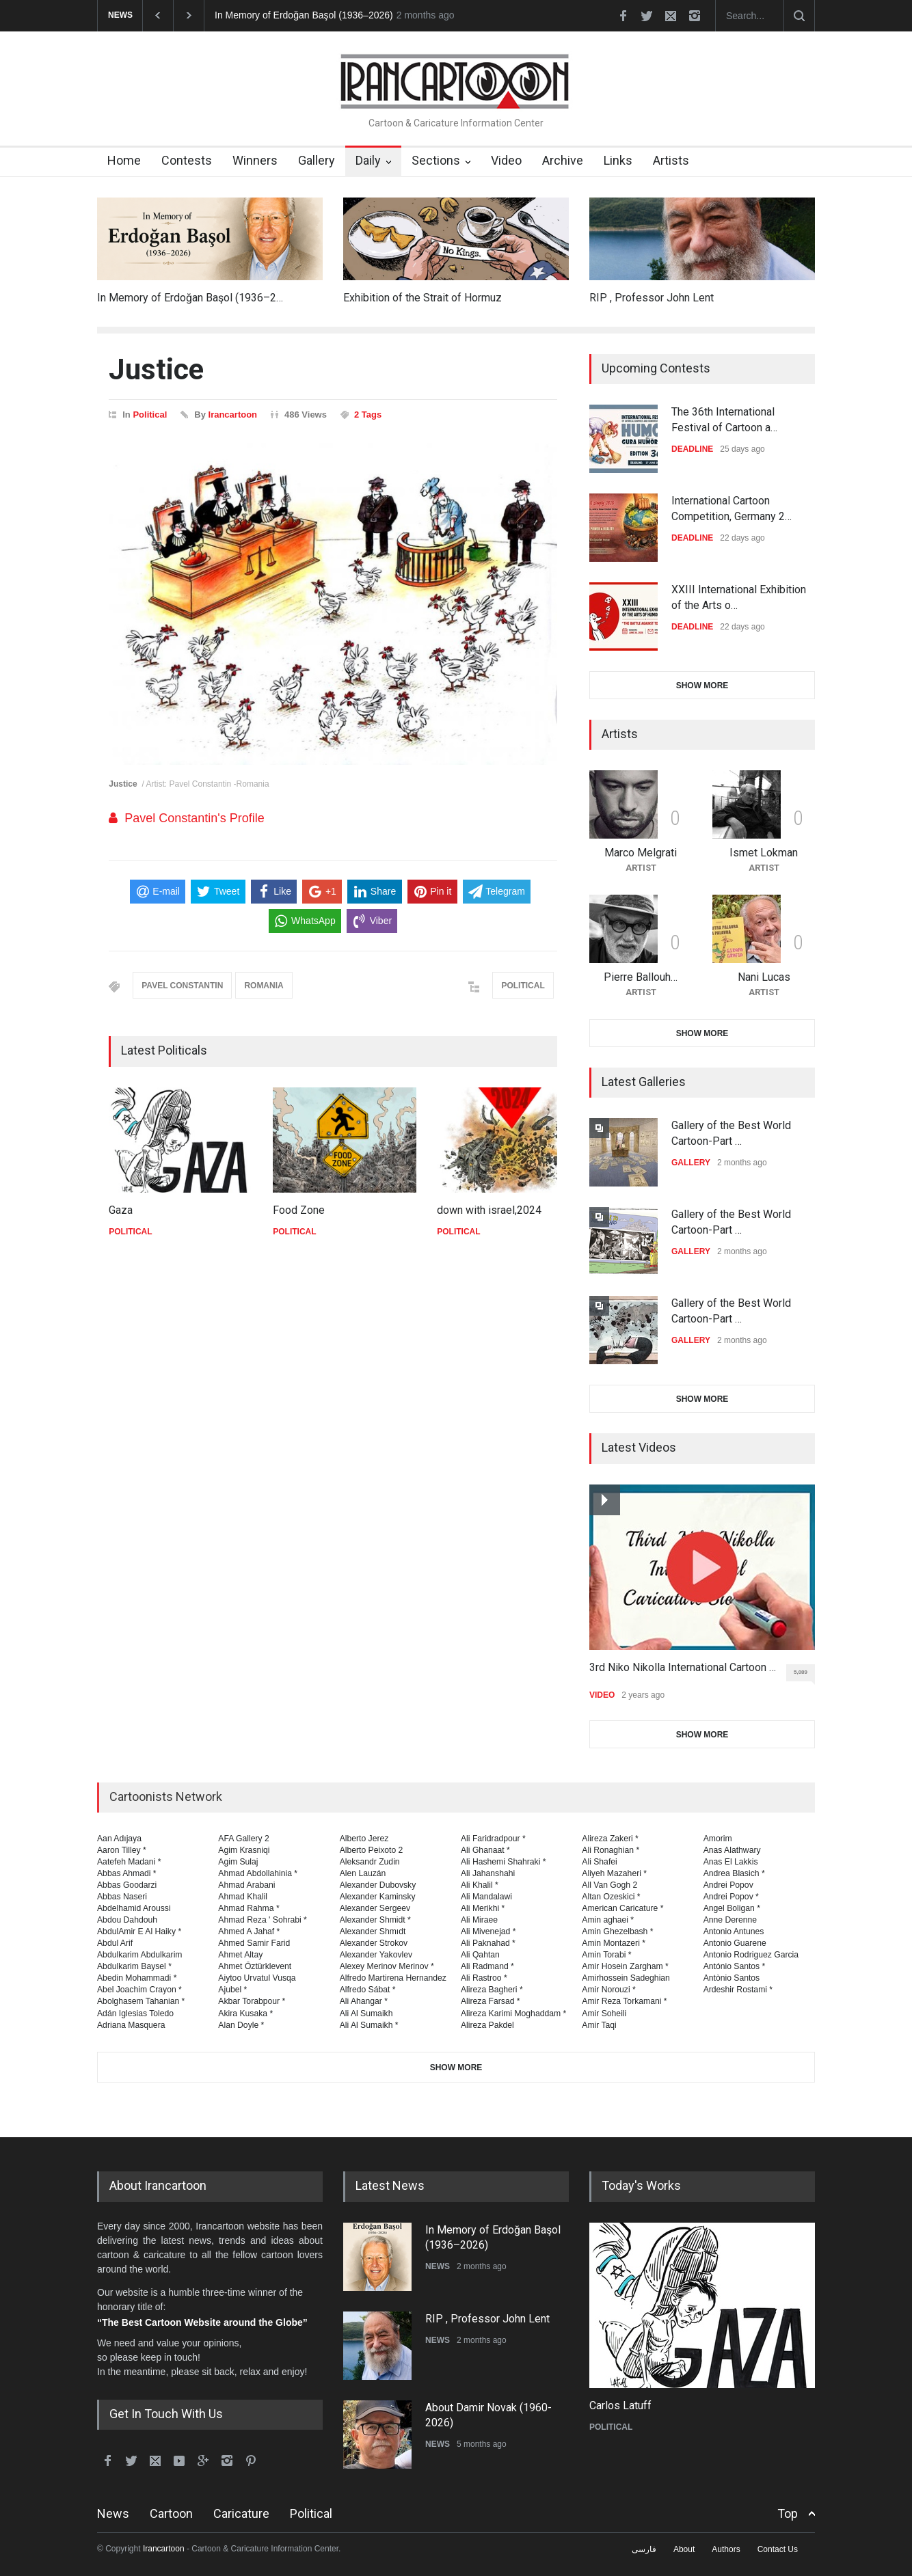  Describe the element at coordinates (651, 297) in the screenshot. I see `RIP , Professor John Lent` at that location.